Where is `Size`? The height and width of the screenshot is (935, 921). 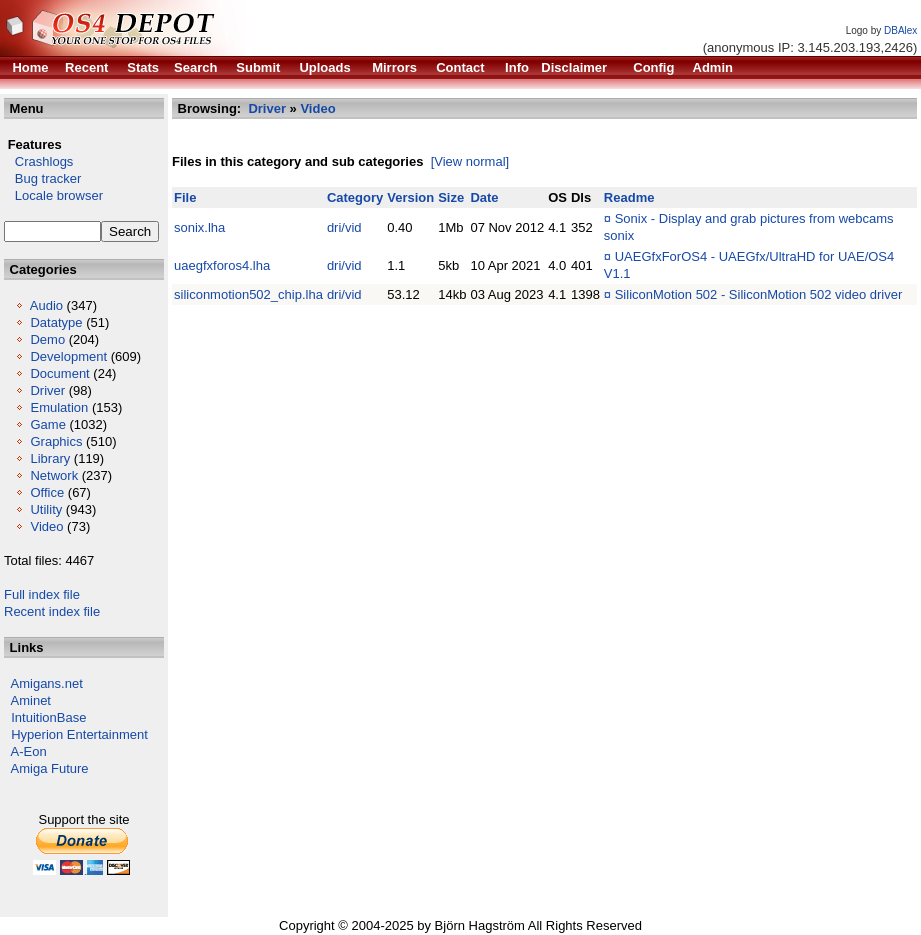 Size is located at coordinates (451, 197).